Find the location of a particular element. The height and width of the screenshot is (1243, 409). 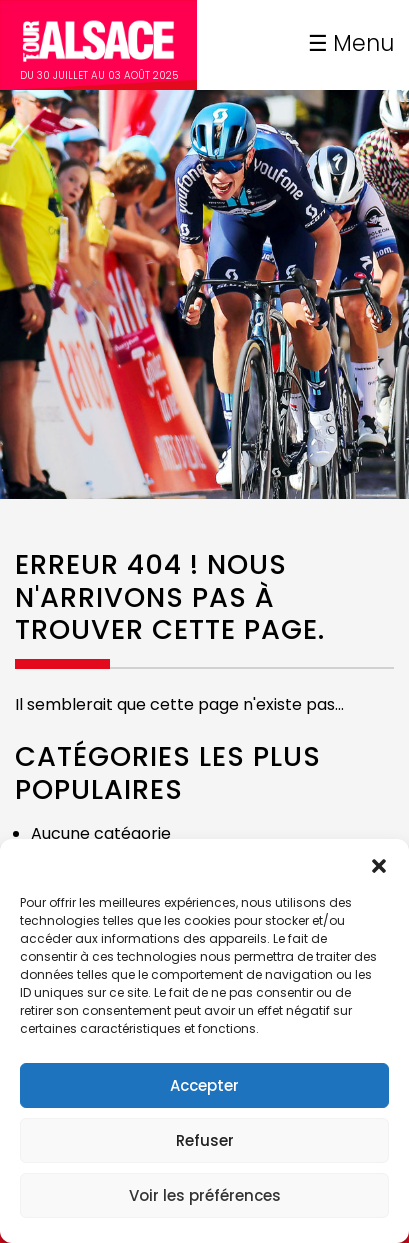

Accepter is located at coordinates (204, 1085).